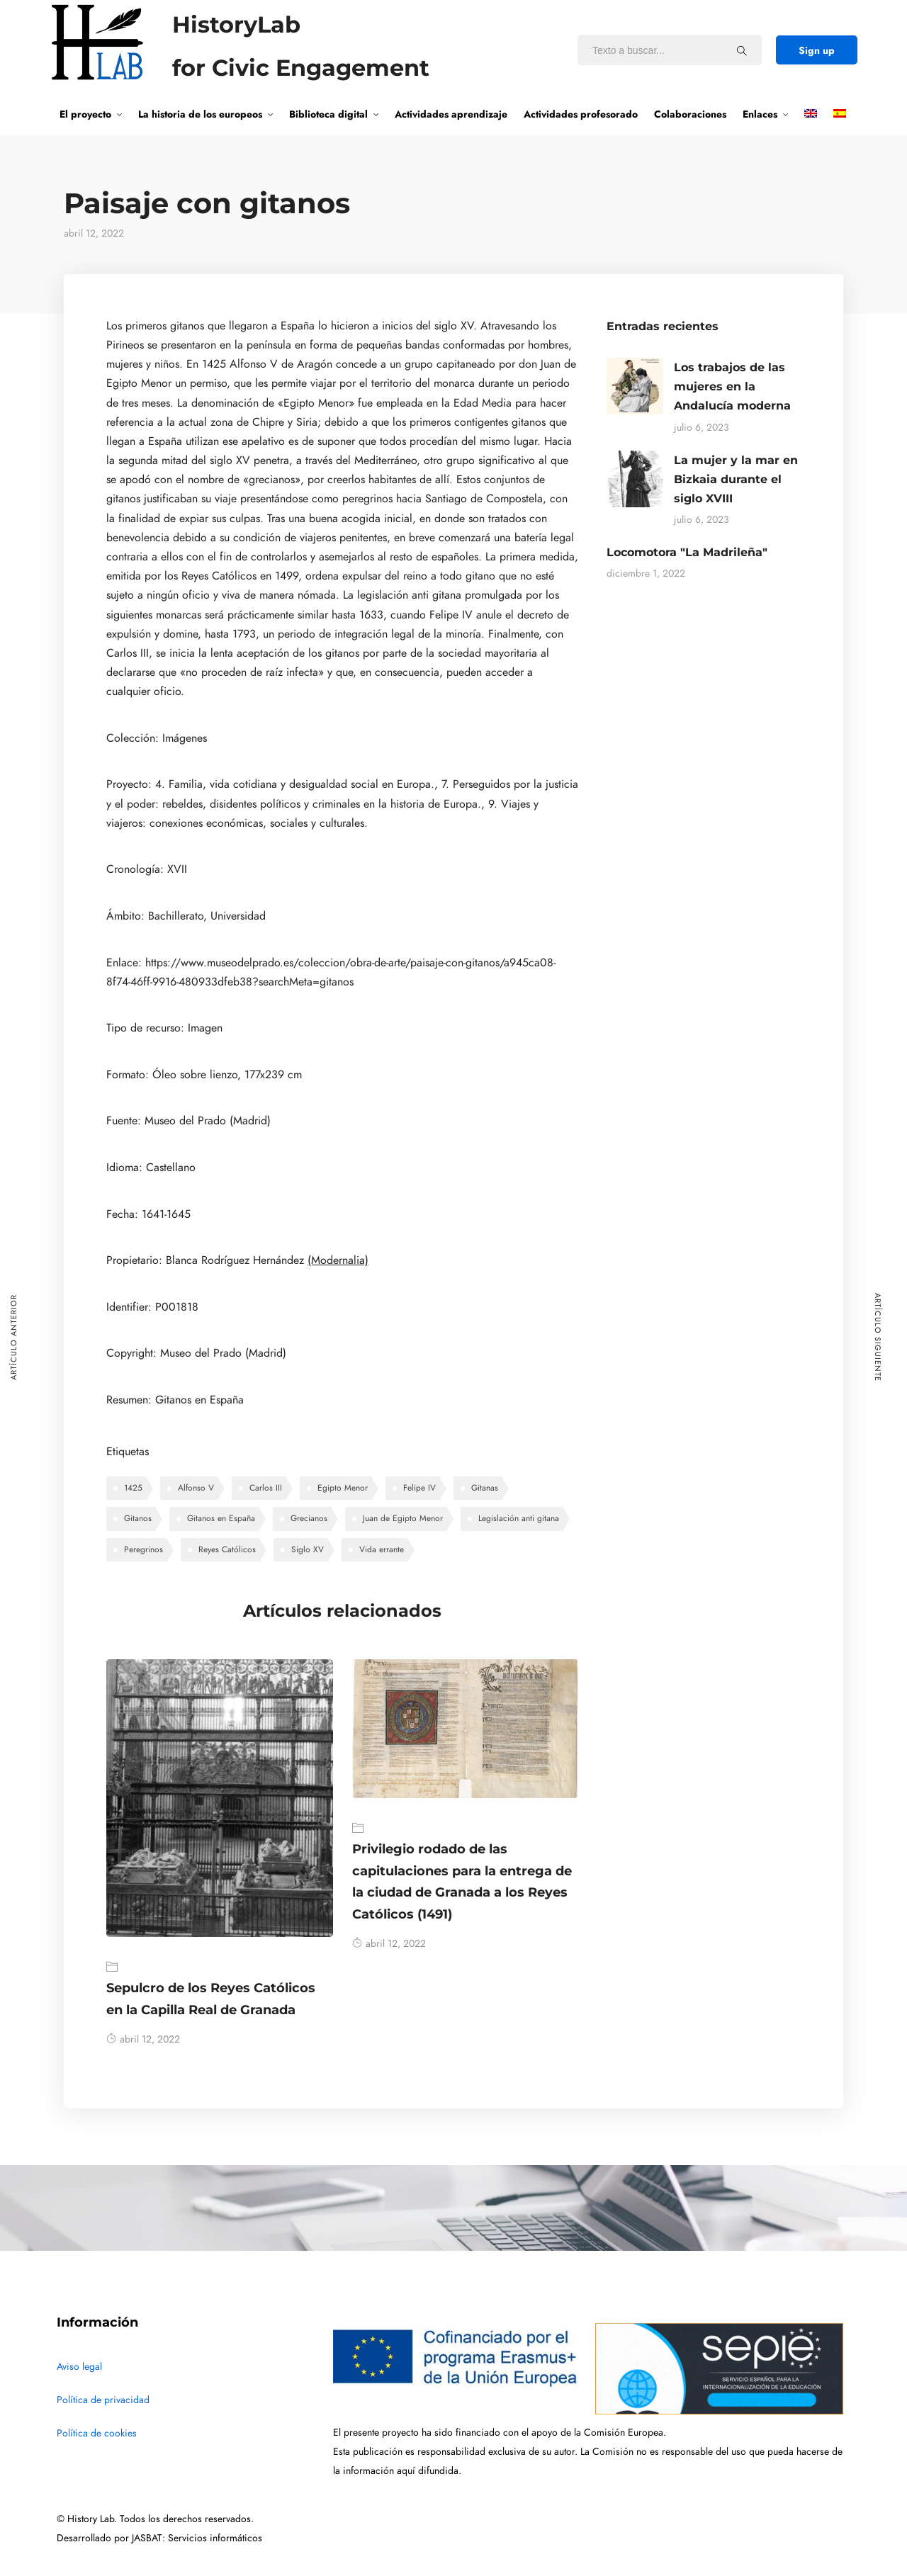  What do you see at coordinates (227, 1549) in the screenshot?
I see `Reyes Católicos` at bounding box center [227, 1549].